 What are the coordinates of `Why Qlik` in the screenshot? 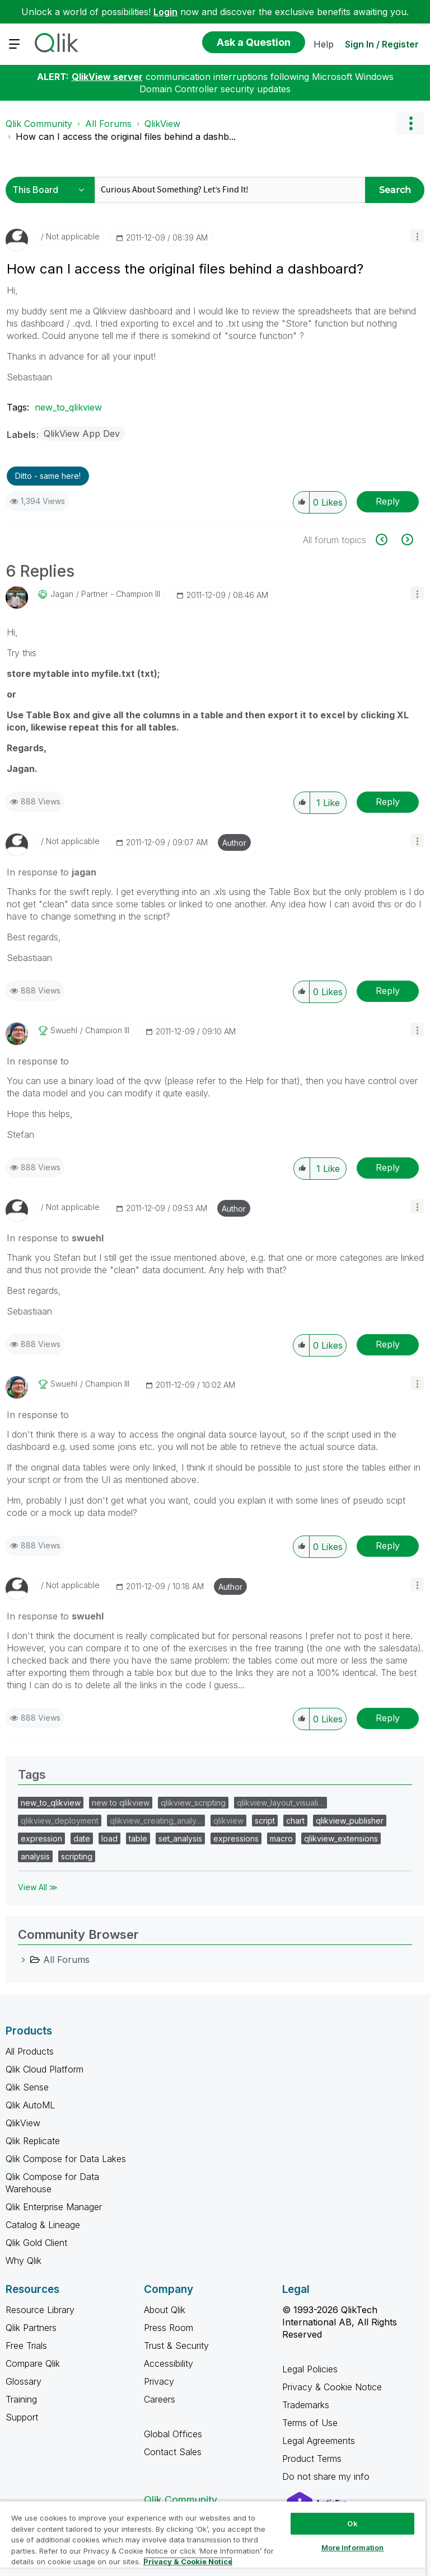 It's located at (23, 2260).